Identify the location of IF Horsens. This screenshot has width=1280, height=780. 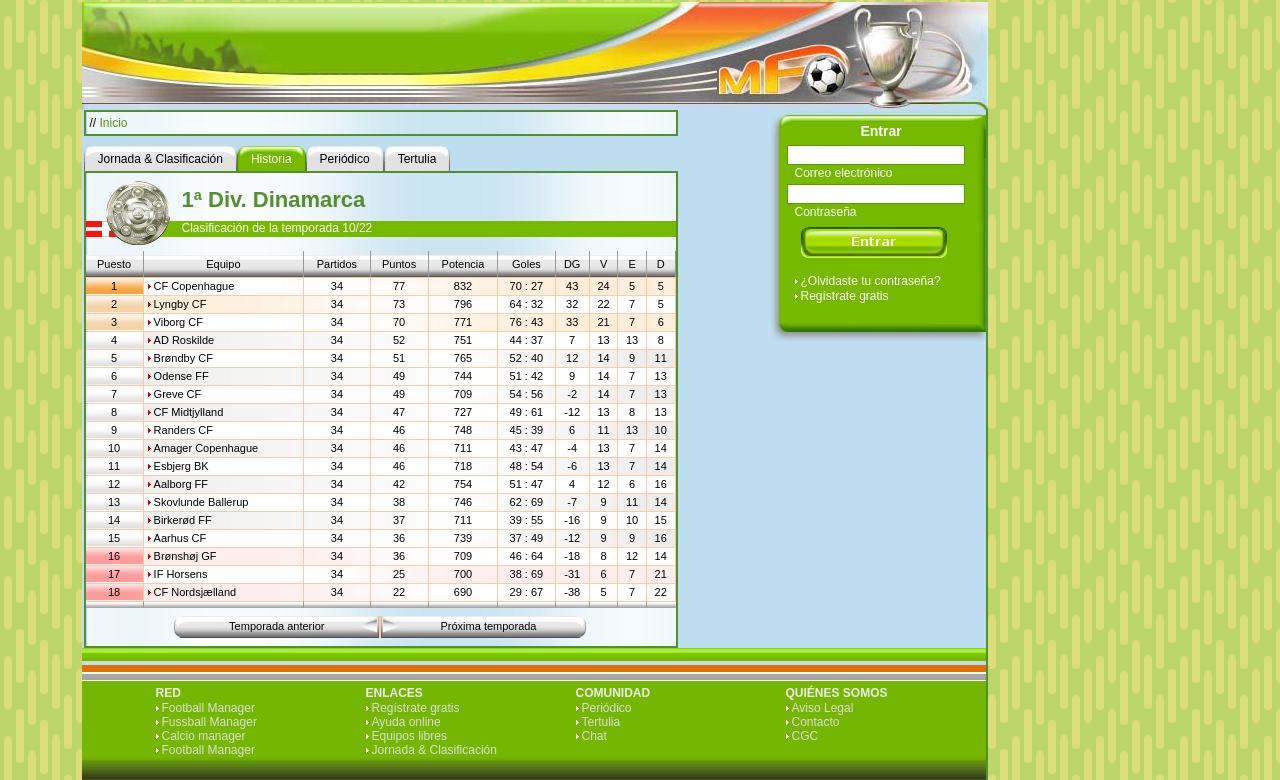
(181, 574).